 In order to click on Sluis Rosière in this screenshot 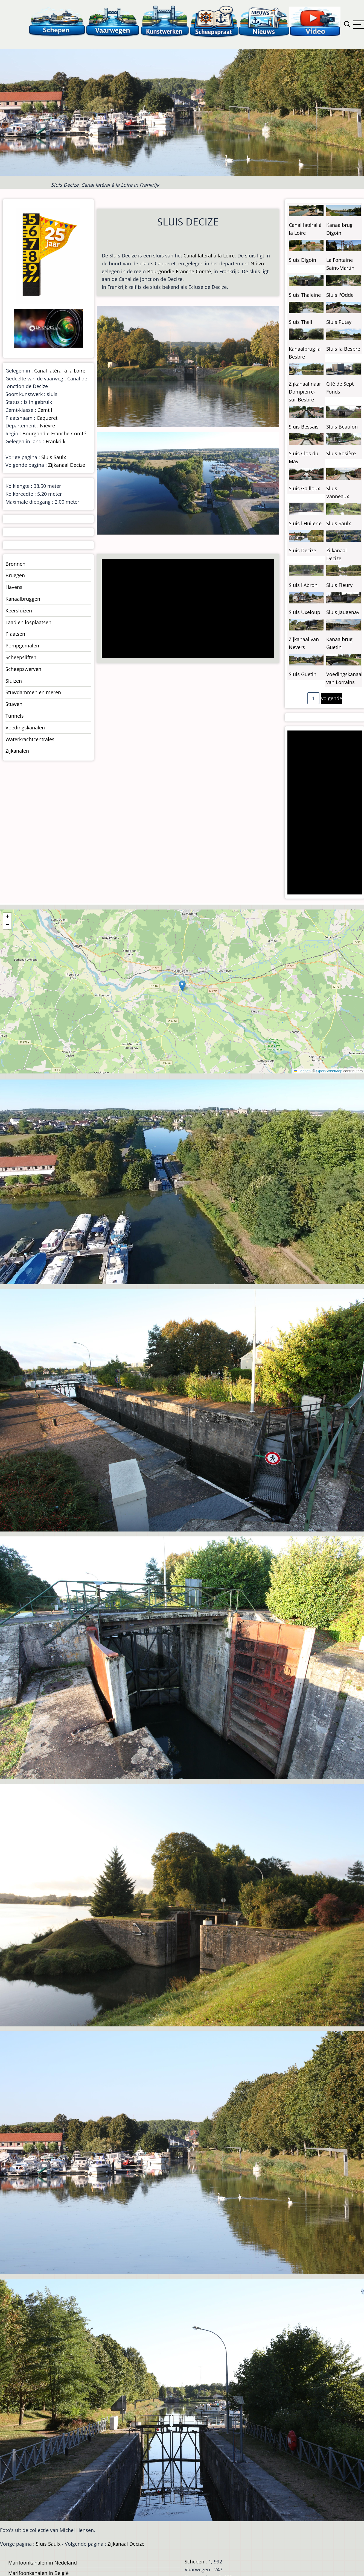, I will do `click(341, 453)`.